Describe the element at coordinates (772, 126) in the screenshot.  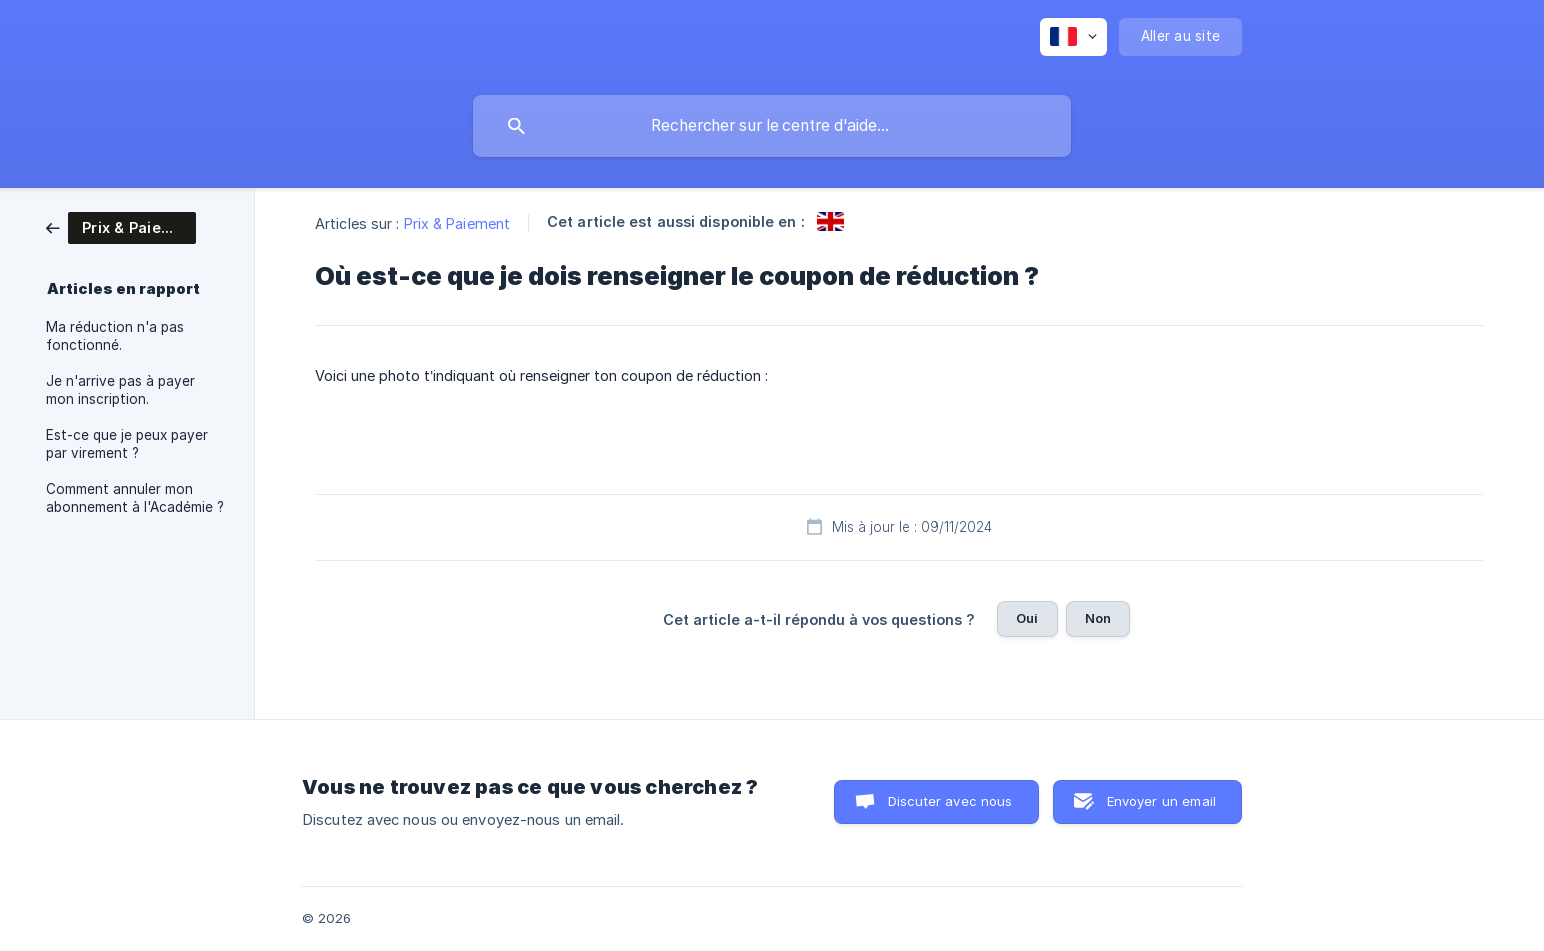
I see `[searchbox]` at that location.